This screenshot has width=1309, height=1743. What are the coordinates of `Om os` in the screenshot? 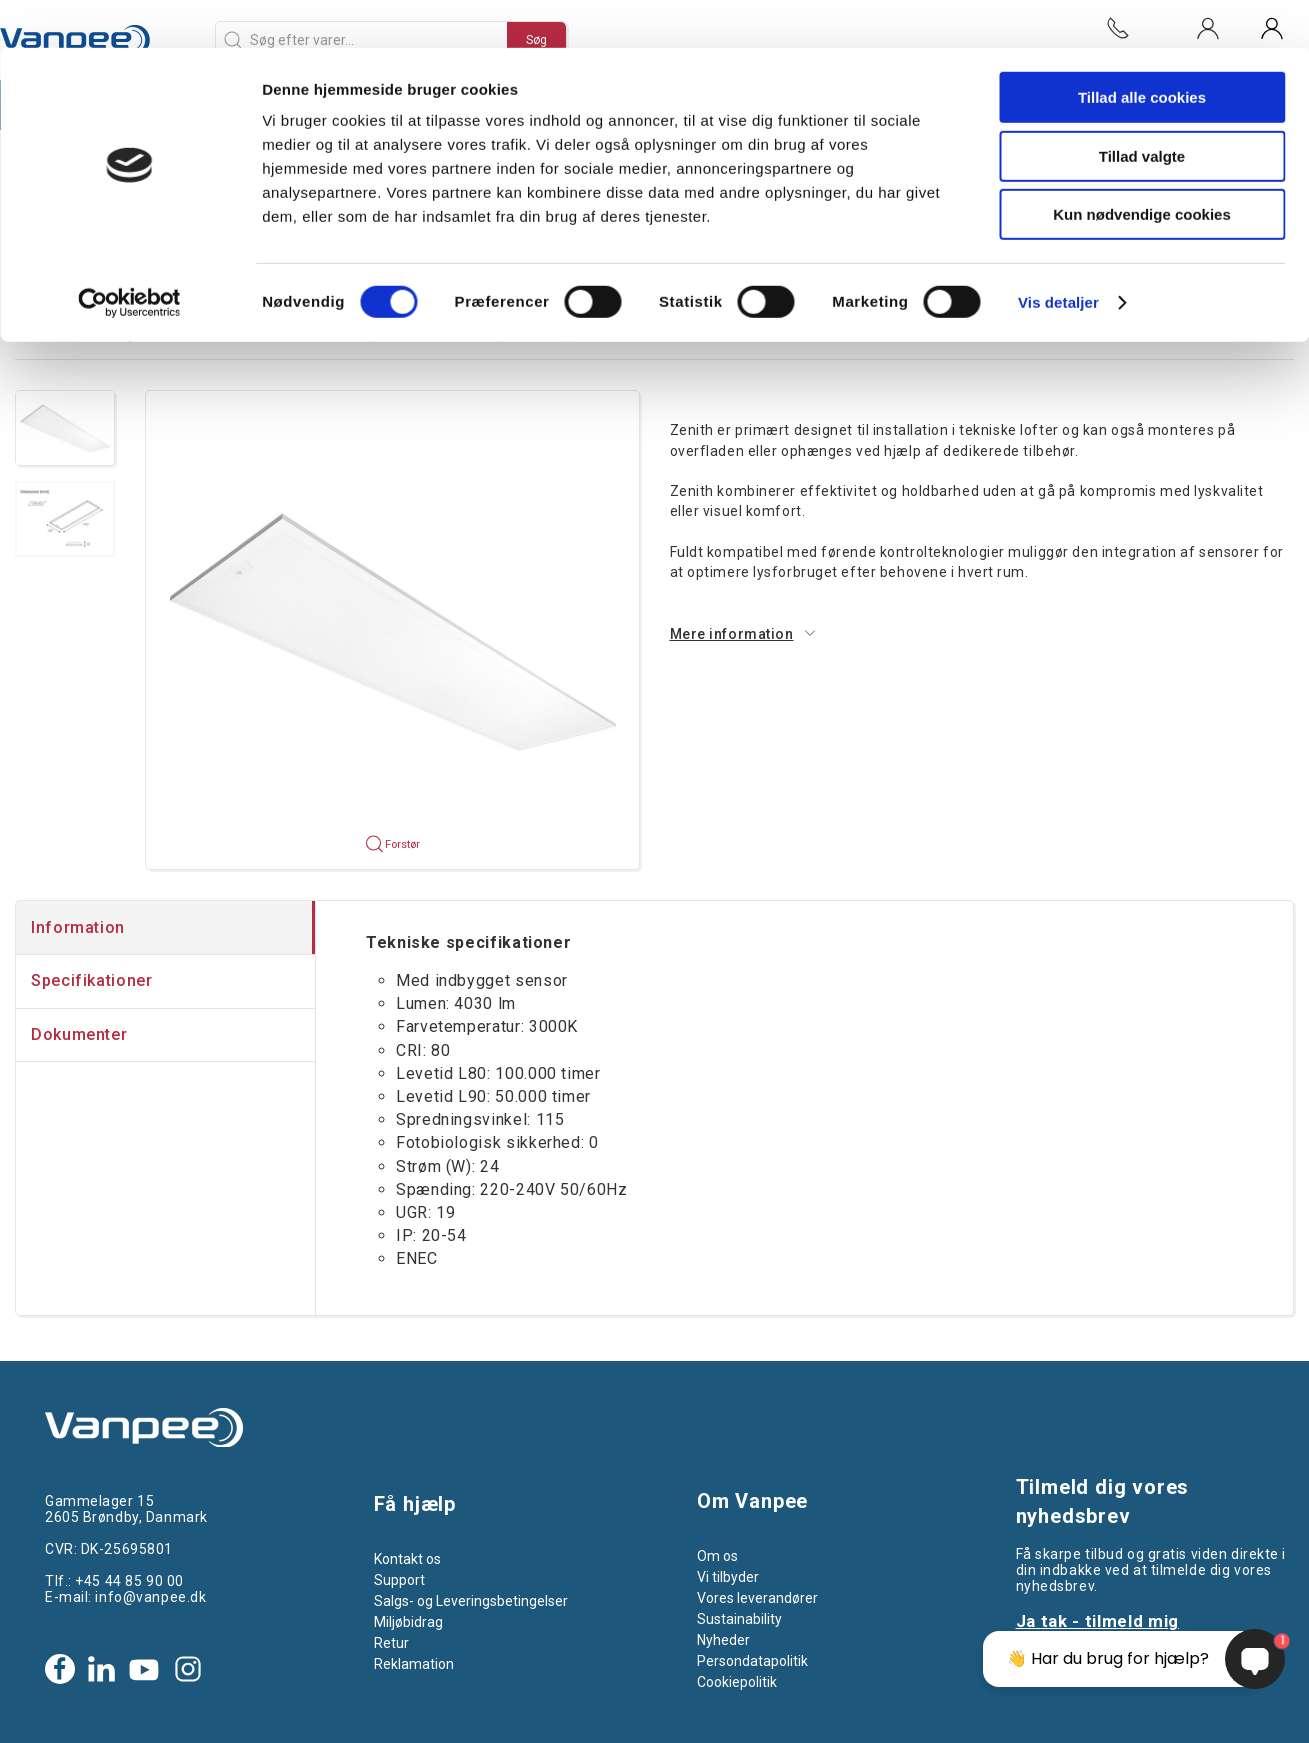 It's located at (717, 1556).